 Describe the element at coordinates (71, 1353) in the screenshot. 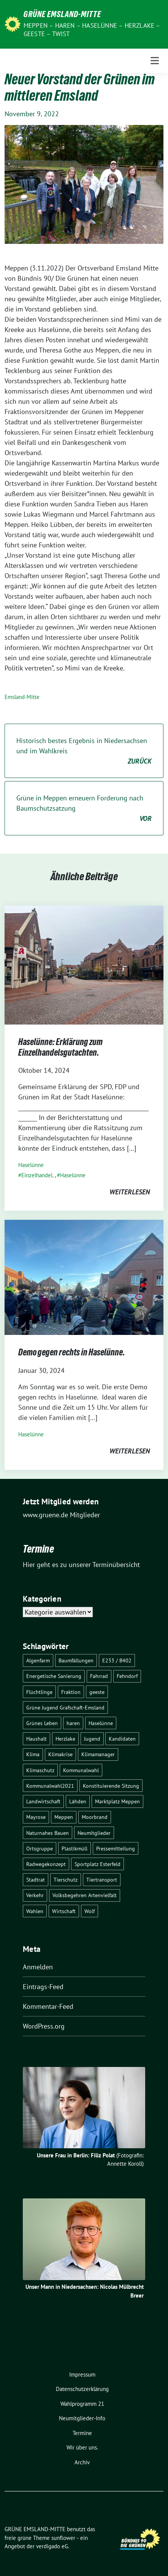

I see `Demo gegen rechts in Haselünne.` at that location.